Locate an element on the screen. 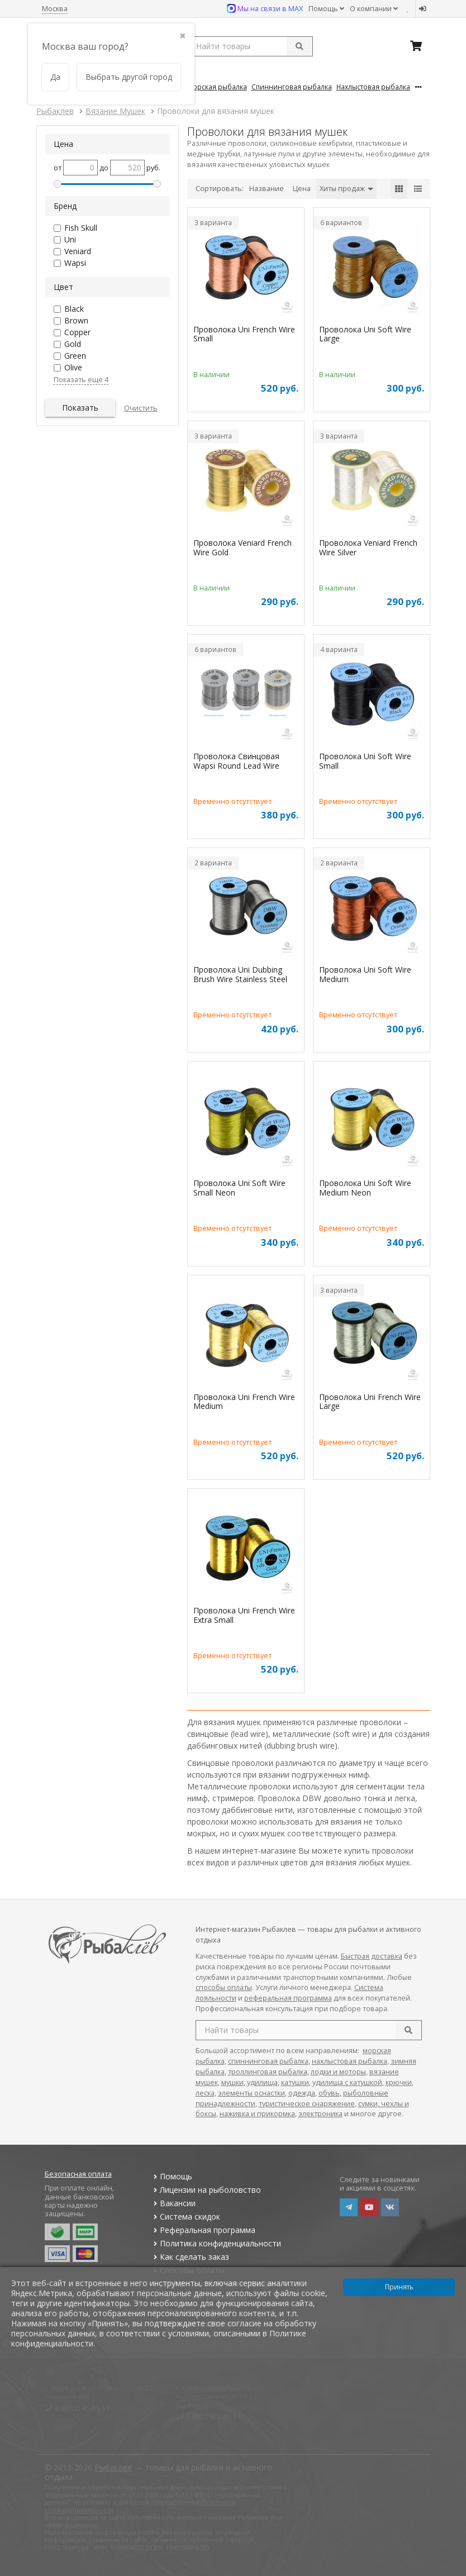 This screenshot has height=2576, width=466. Лицензии на рыболовство is located at coordinates (206, 2189).